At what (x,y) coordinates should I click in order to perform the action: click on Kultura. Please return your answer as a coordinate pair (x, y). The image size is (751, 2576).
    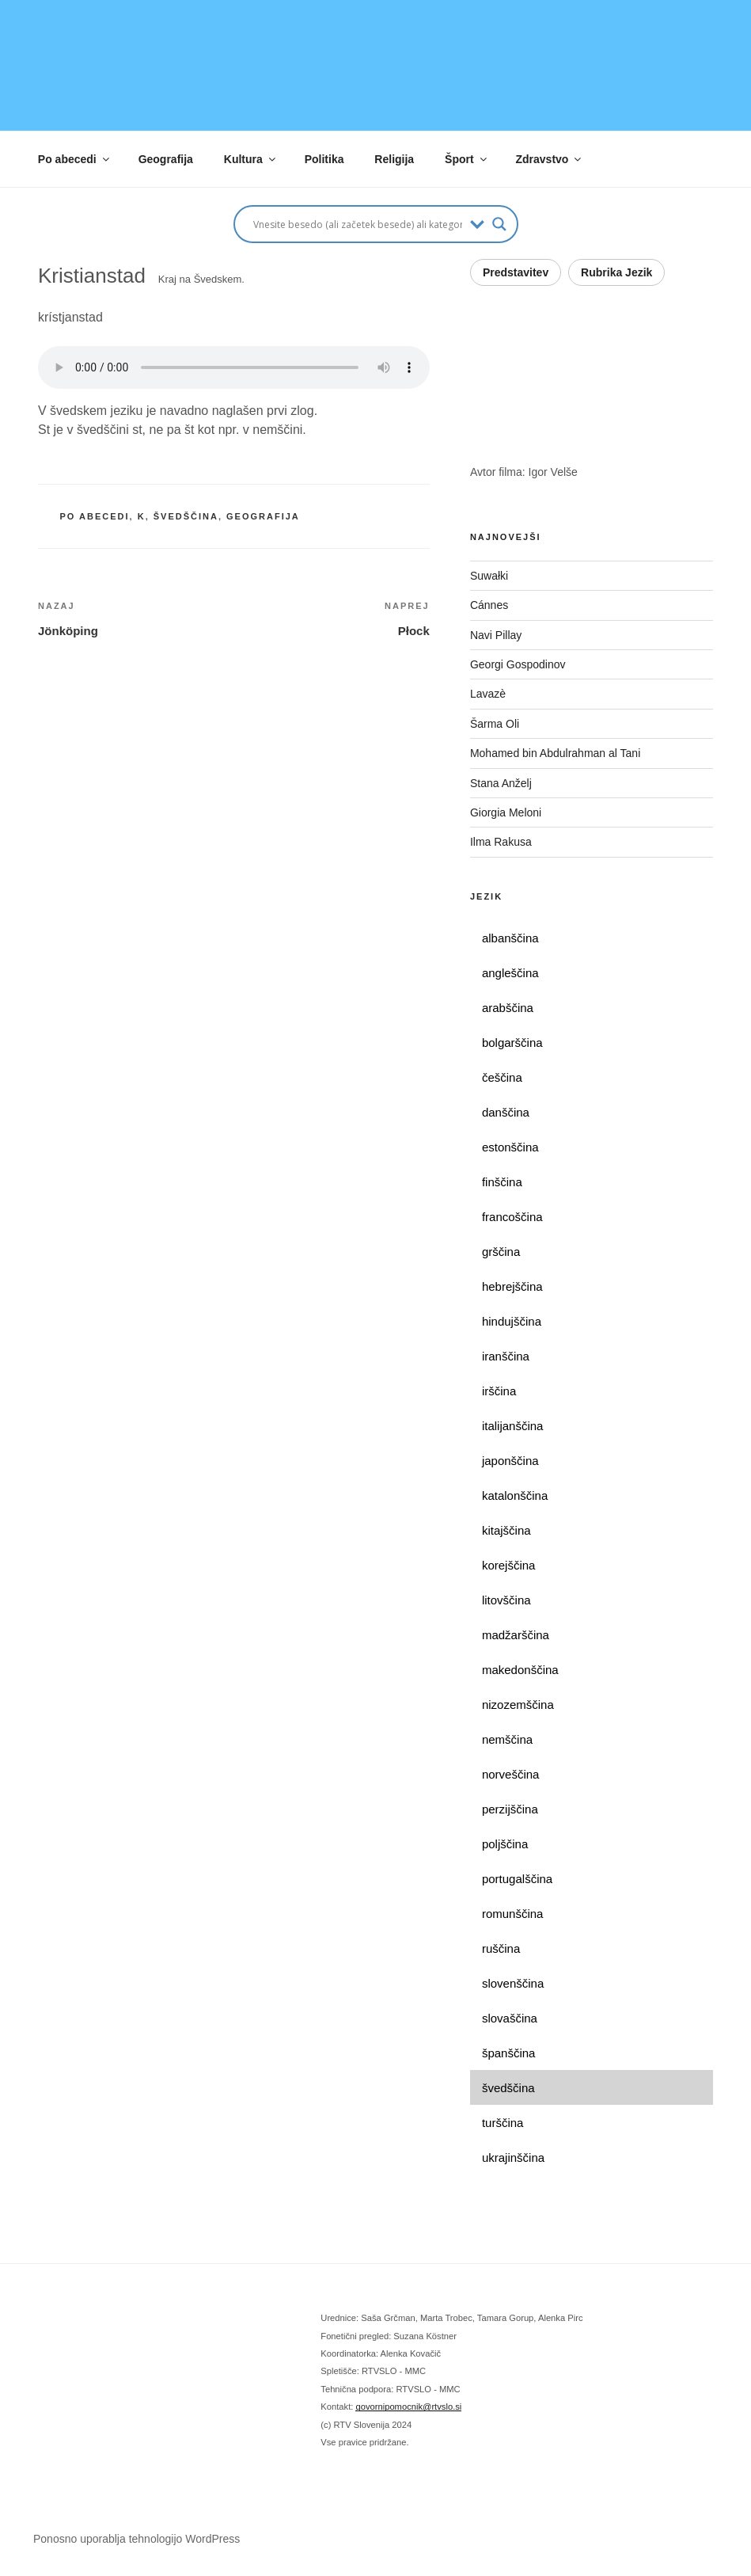
    Looking at the image, I should click on (251, 159).